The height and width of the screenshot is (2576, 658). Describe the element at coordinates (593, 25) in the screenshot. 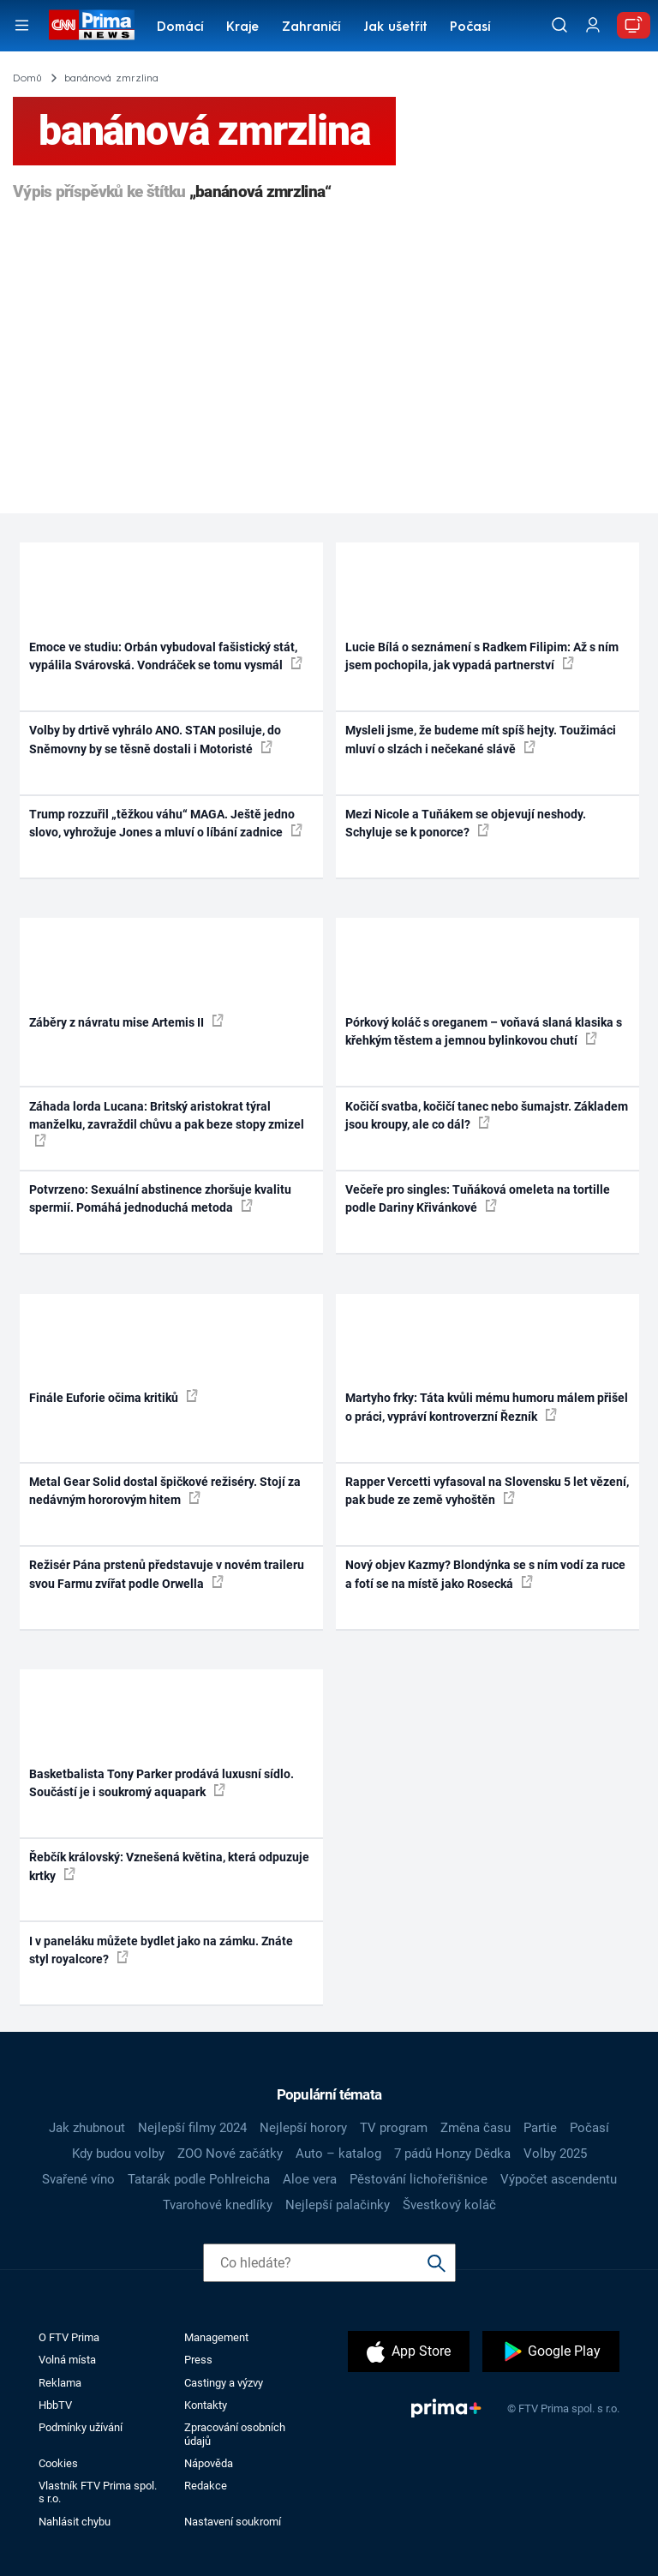

I see `[Uživatelský profil]` at that location.